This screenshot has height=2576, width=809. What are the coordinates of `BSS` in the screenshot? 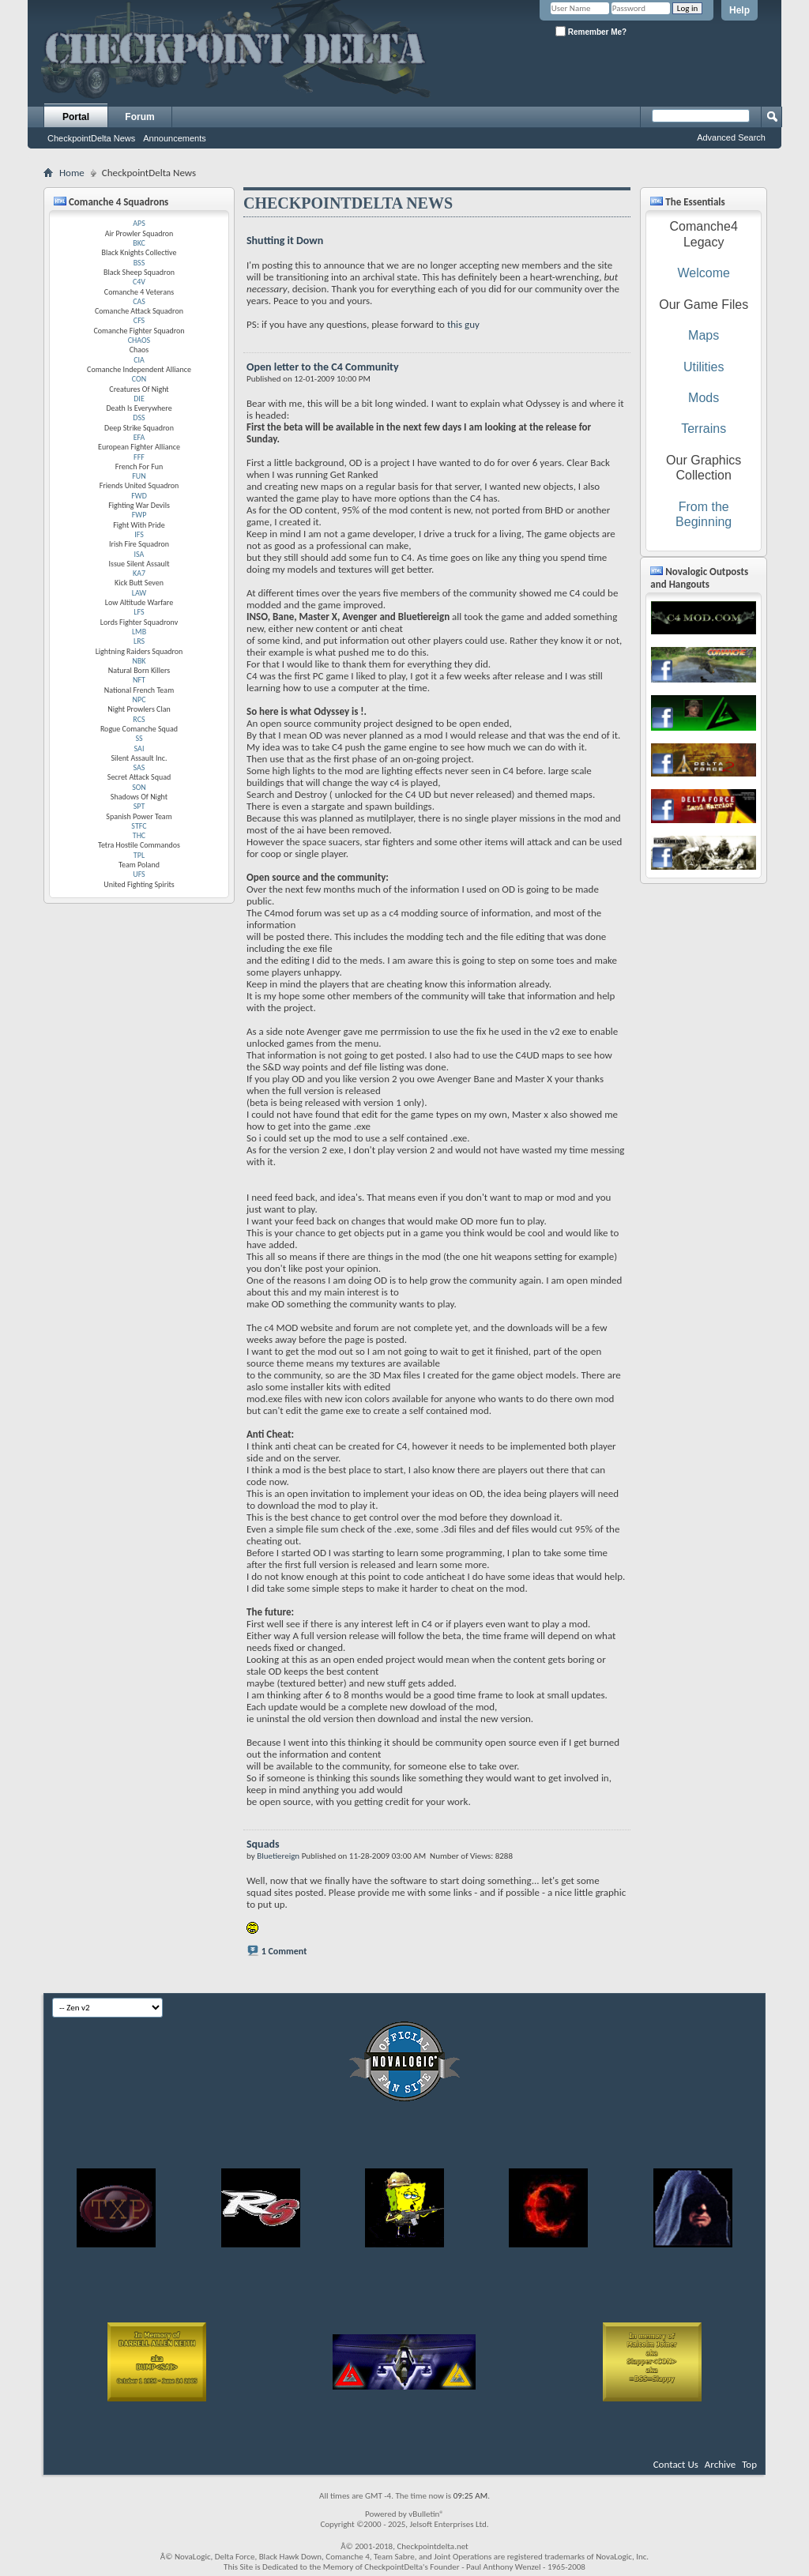 It's located at (139, 263).